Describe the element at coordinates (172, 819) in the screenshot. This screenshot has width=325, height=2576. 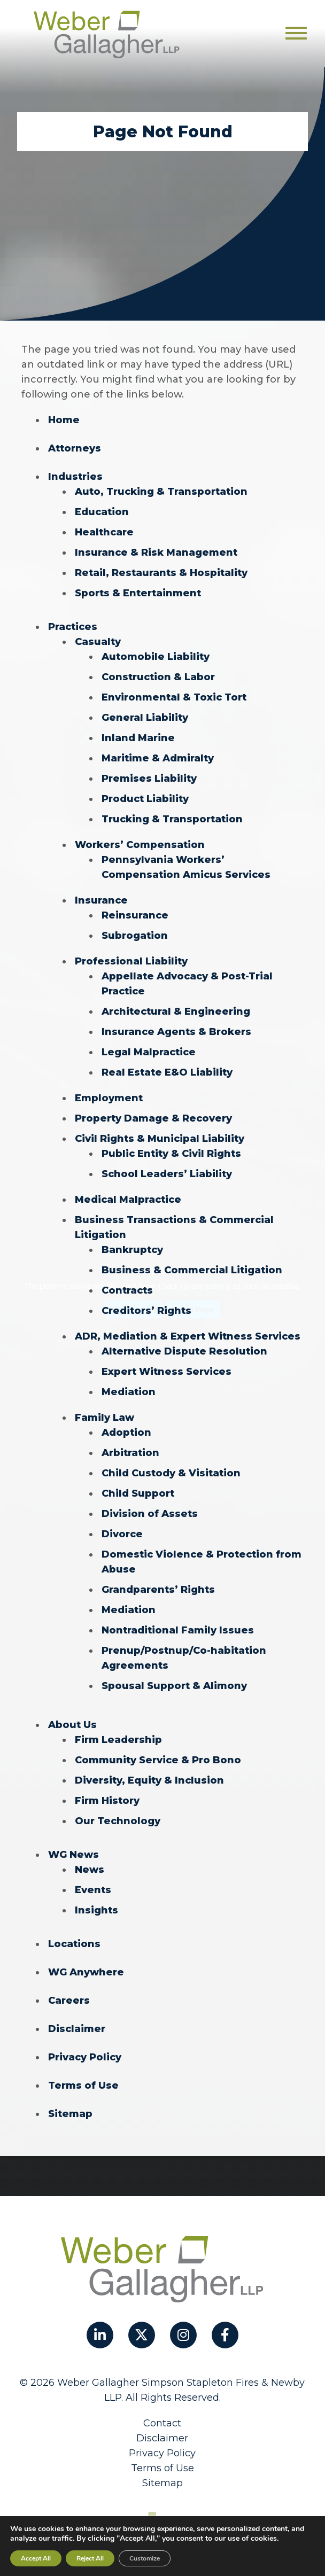
I see `Trucking & Transportation` at that location.